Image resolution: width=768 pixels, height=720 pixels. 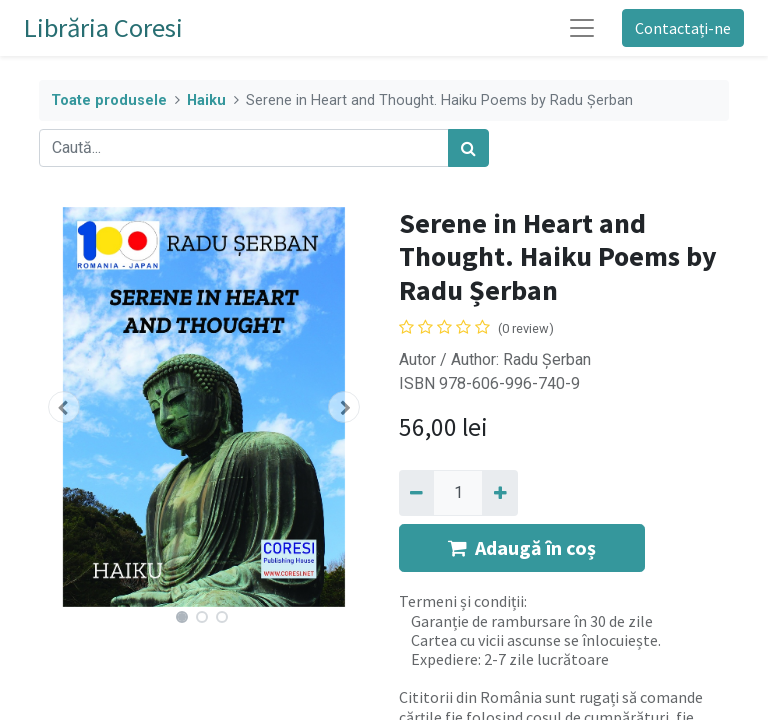 What do you see at coordinates (416, 493) in the screenshot?
I see `[Eliminați unu]` at bounding box center [416, 493].